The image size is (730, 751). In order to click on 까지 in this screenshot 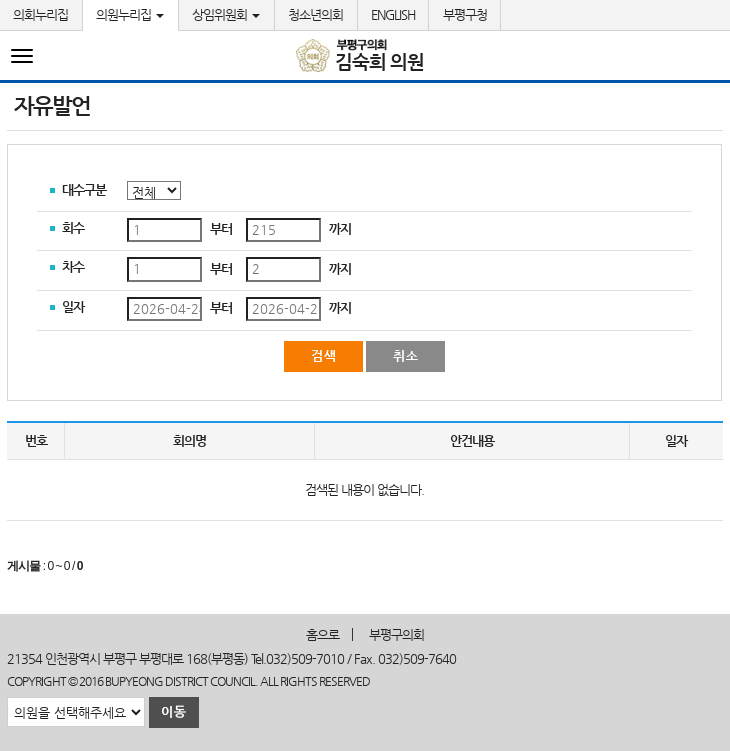, I will do `click(340, 228)`.